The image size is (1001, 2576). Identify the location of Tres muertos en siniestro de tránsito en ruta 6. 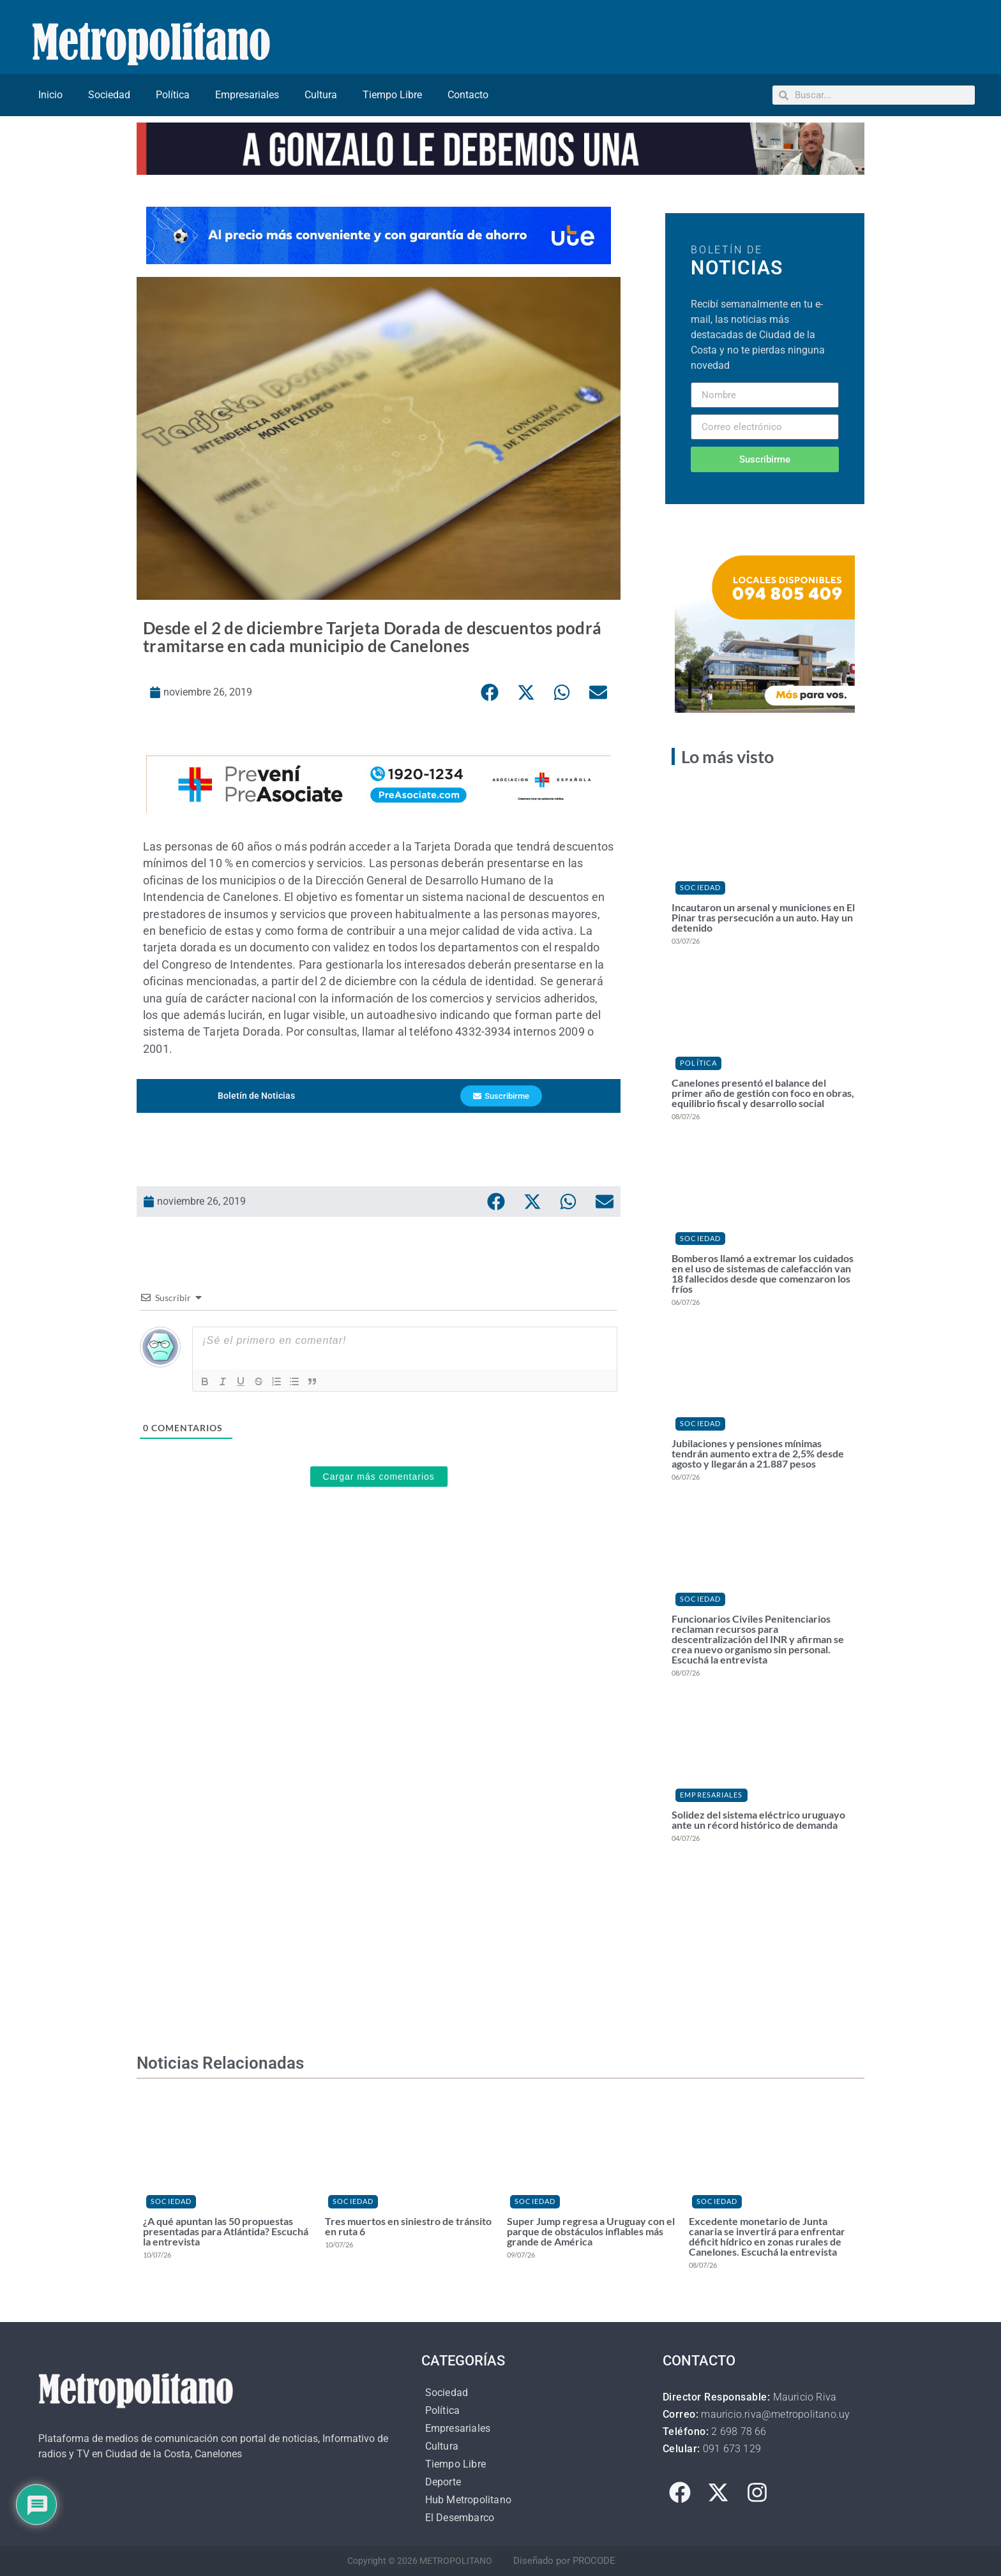
(408, 2226).